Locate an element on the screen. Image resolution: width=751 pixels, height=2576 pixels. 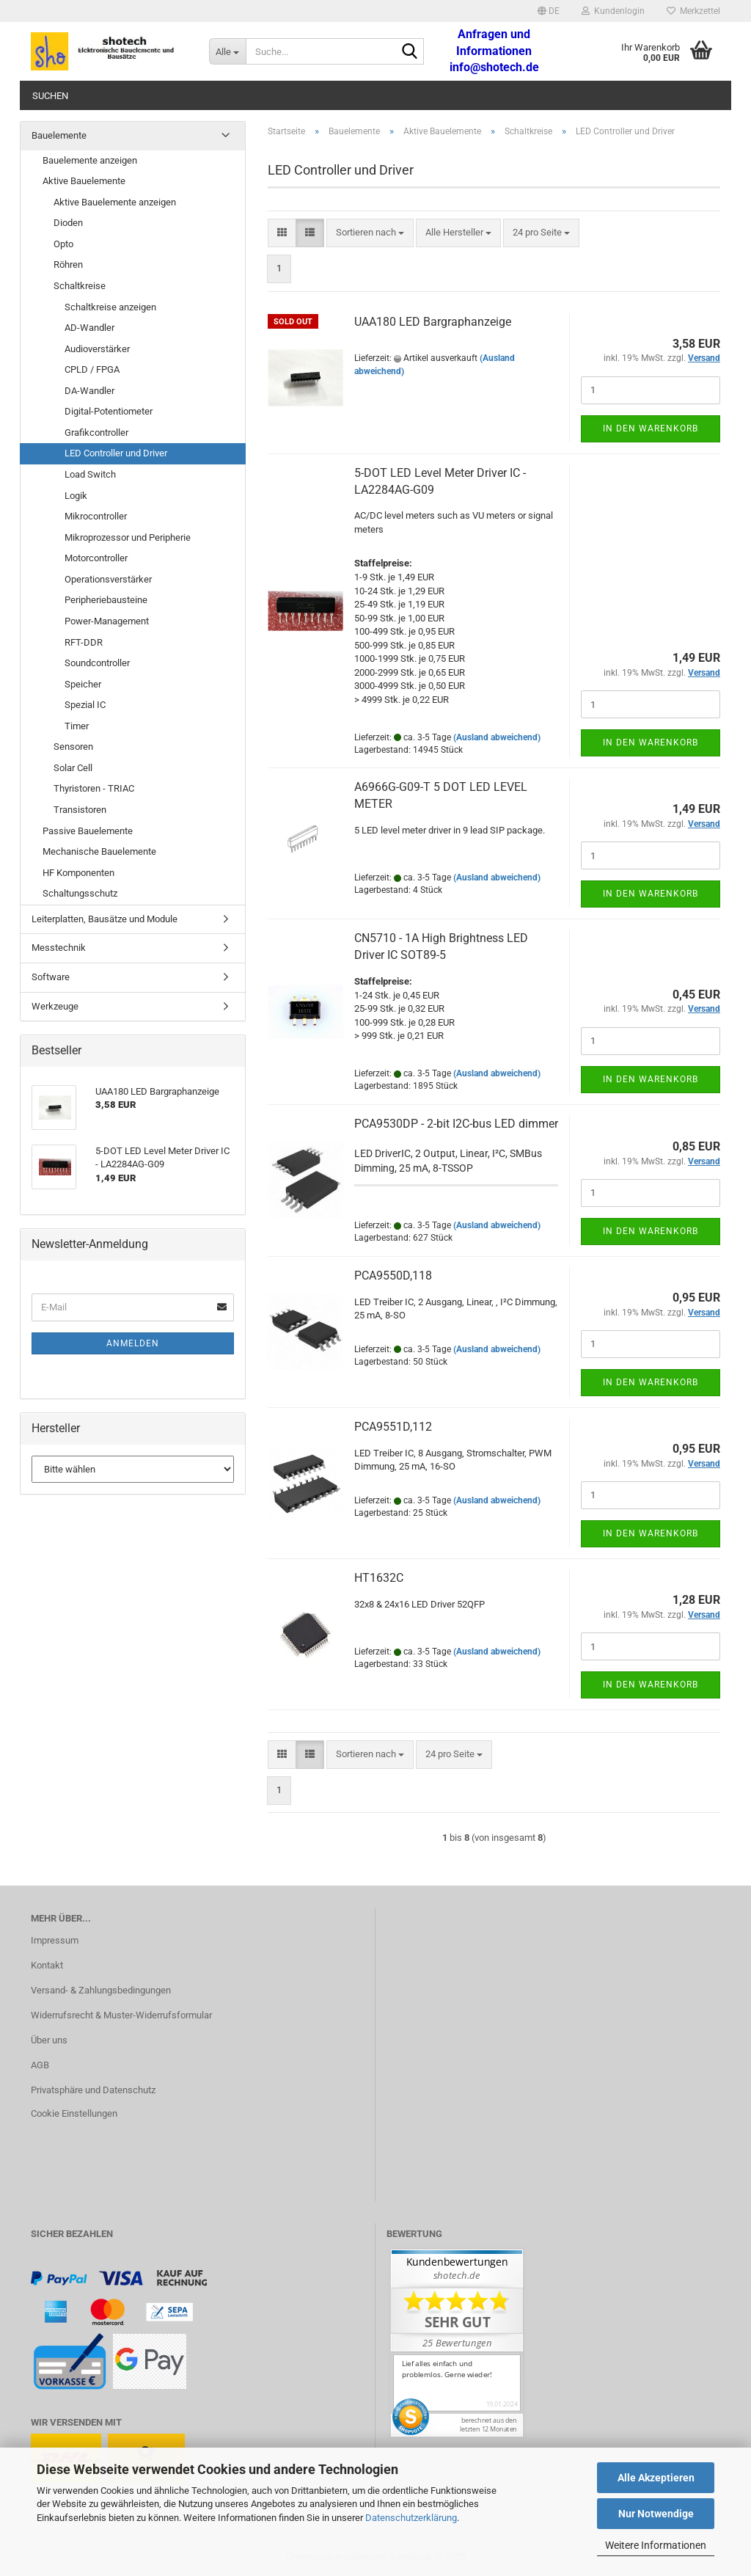
Bauelemente is located at coordinates (59, 135).